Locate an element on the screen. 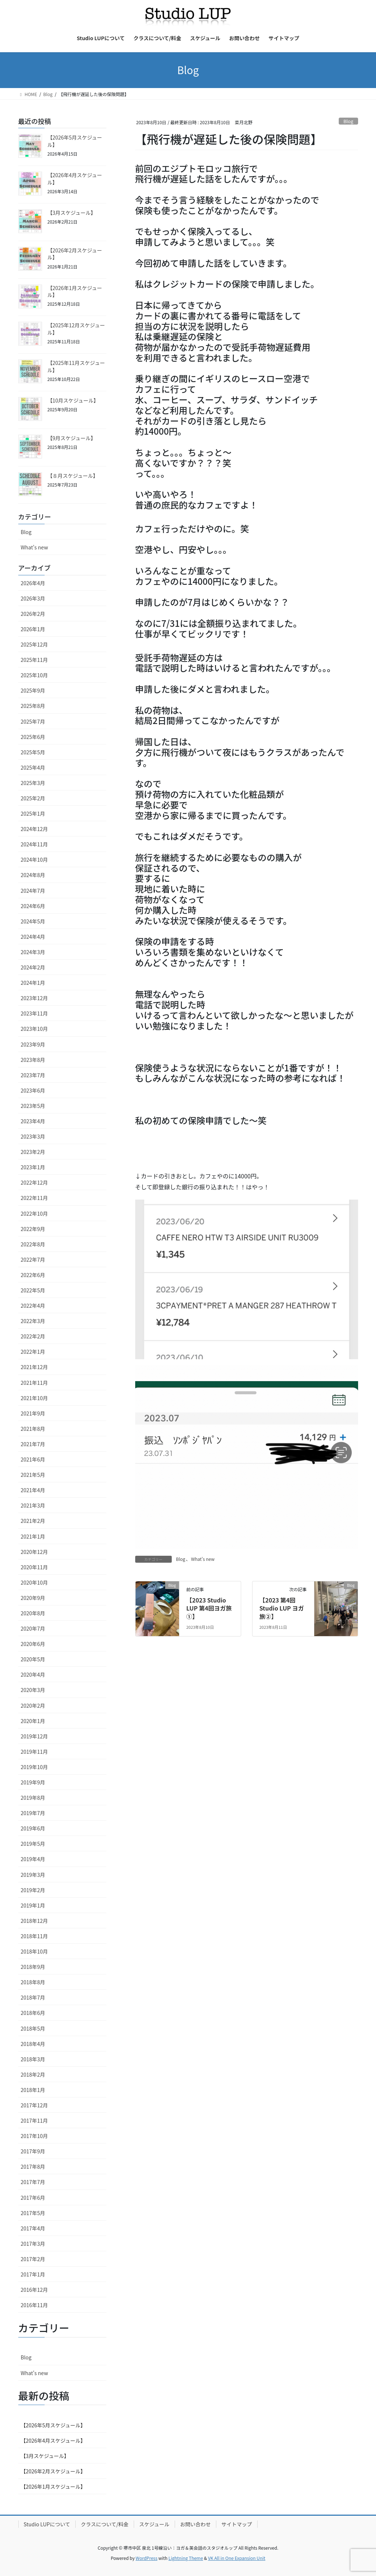 Image resolution: width=376 pixels, height=2576 pixels. 2025年9月 is located at coordinates (33, 690).